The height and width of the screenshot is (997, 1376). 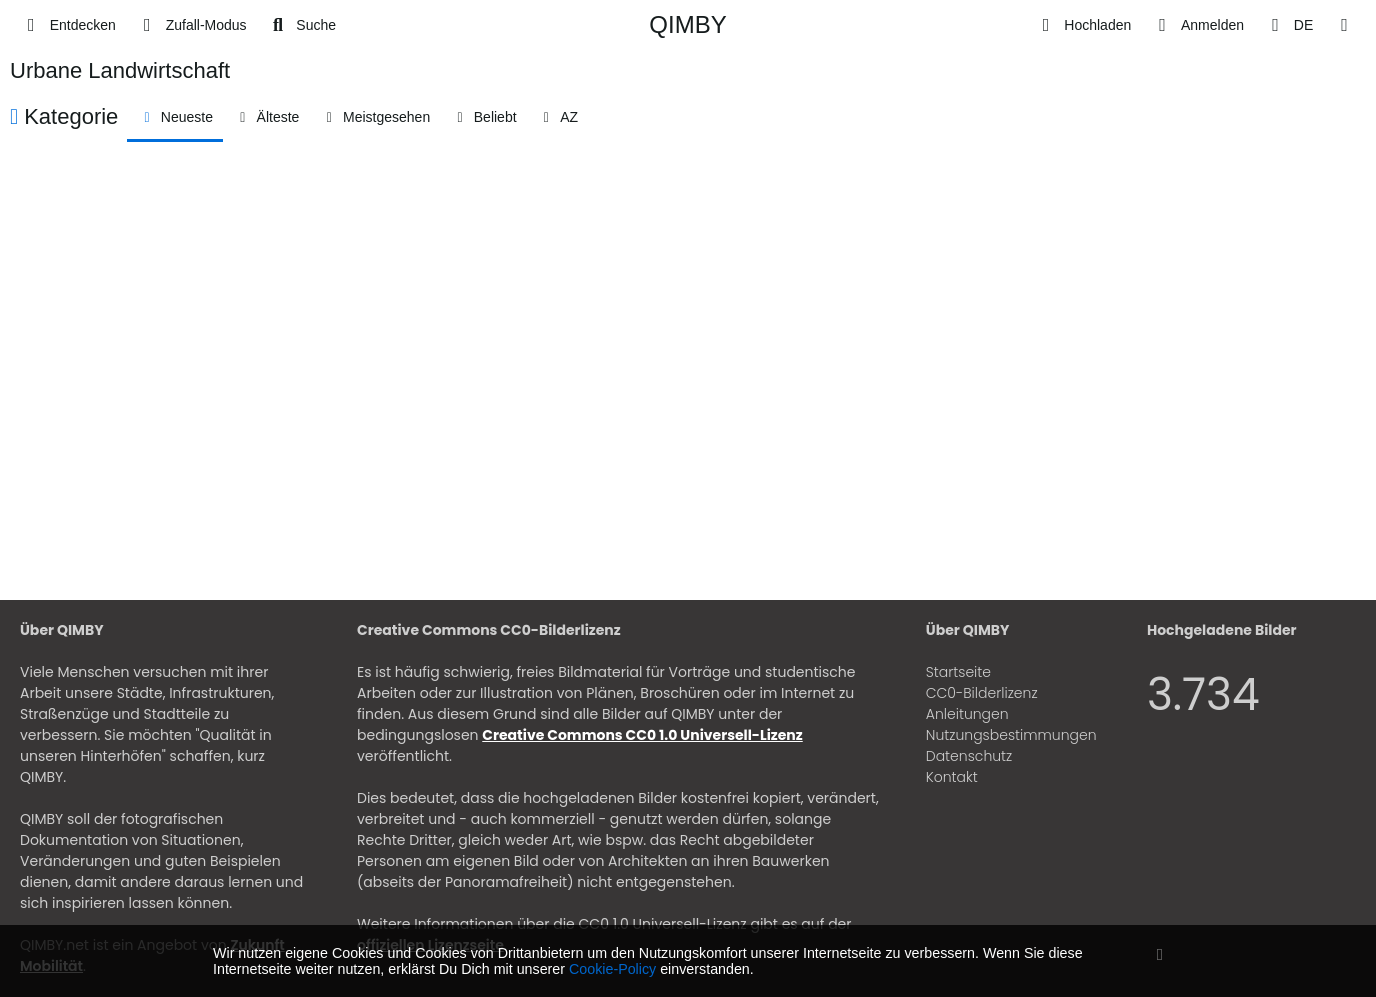 What do you see at coordinates (687, 24) in the screenshot?
I see `QIMBY` at bounding box center [687, 24].